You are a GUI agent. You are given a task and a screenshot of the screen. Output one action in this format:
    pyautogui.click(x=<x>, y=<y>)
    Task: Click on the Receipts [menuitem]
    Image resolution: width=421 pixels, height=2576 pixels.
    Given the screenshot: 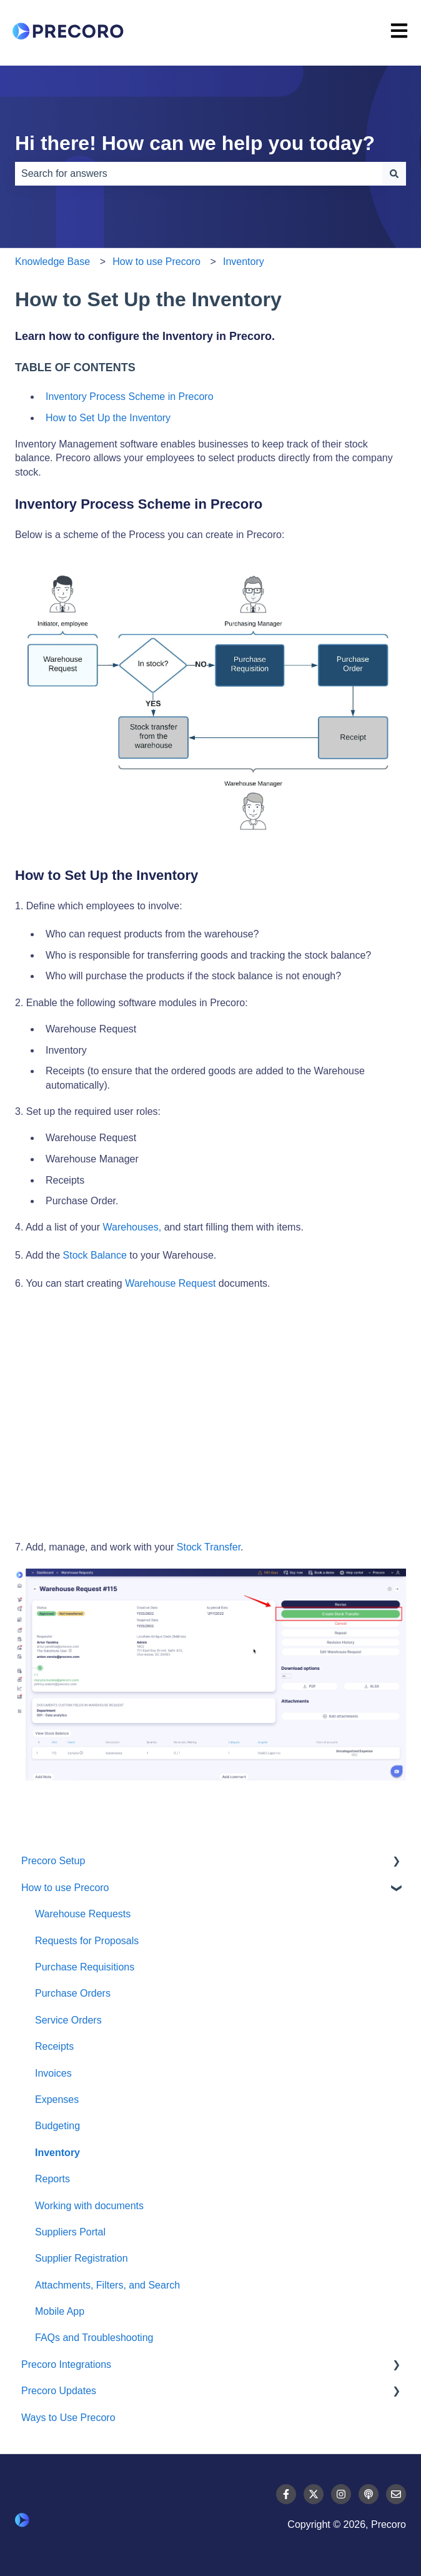 What is the action you would take?
    pyautogui.click(x=54, y=2046)
    